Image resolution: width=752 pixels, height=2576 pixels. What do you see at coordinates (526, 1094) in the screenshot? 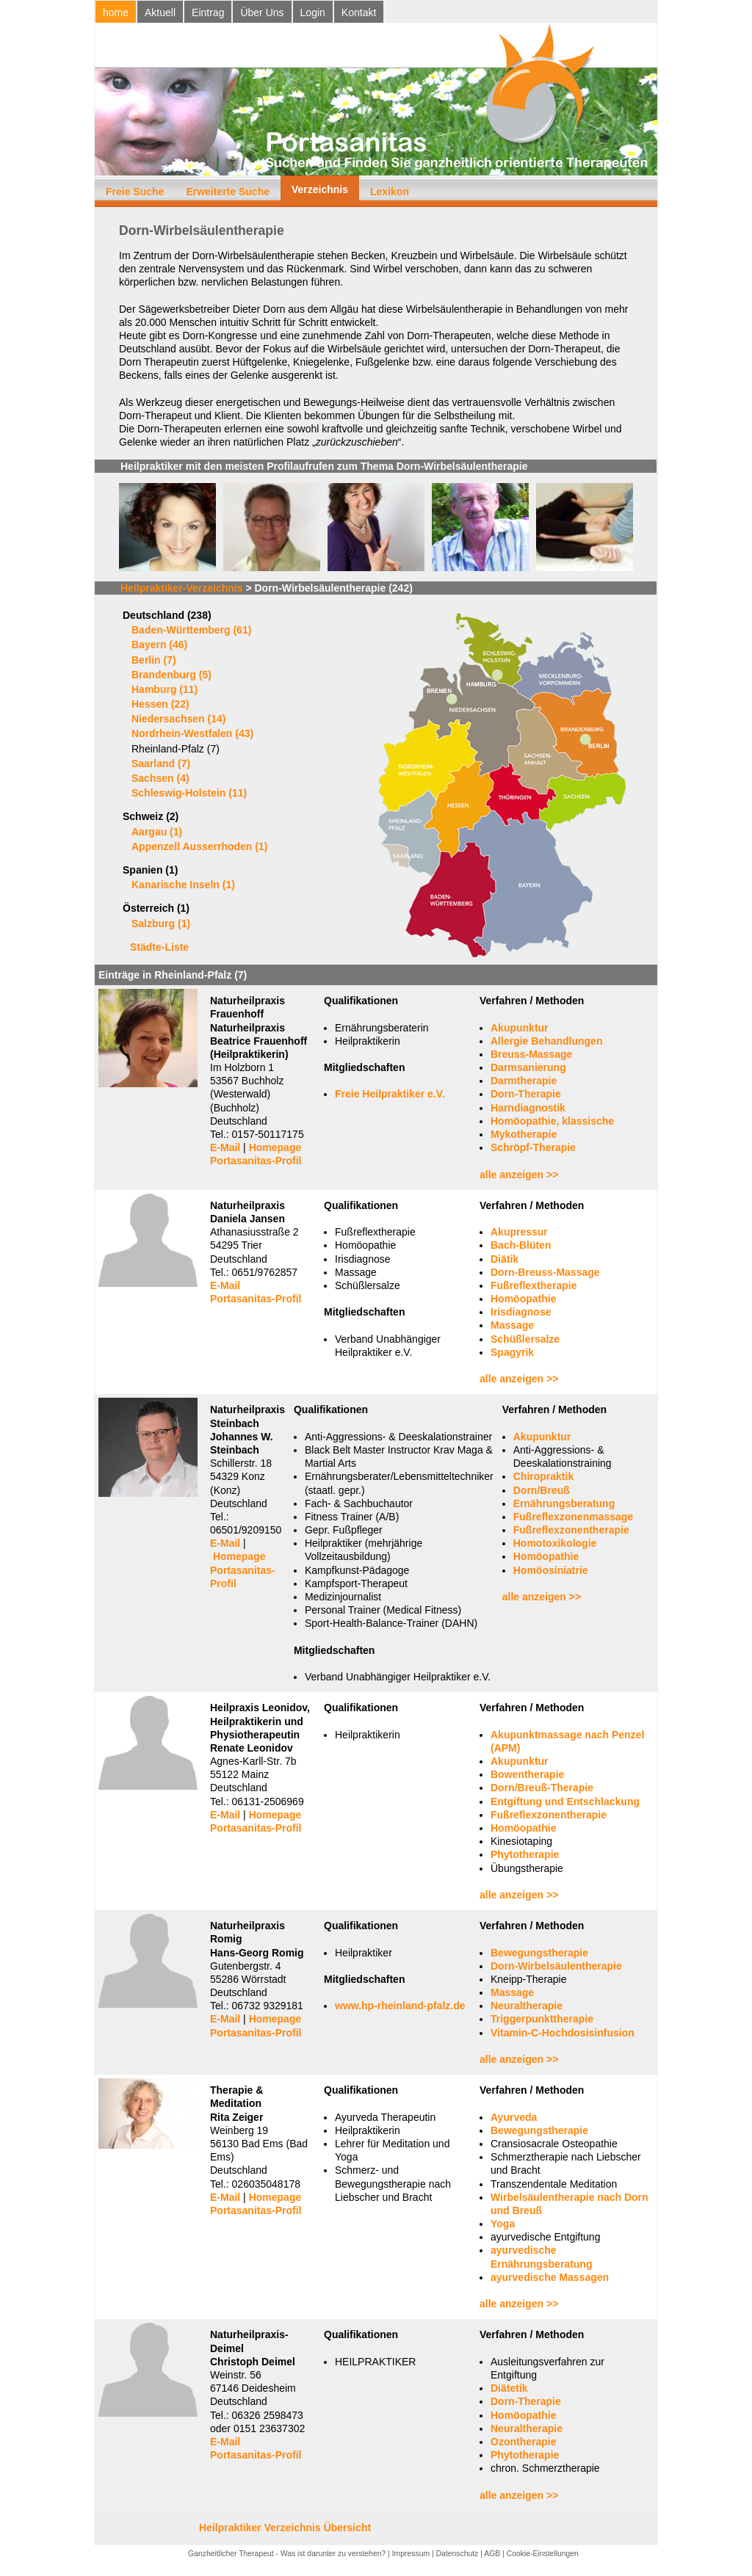
I see `Dorn-Therapie` at bounding box center [526, 1094].